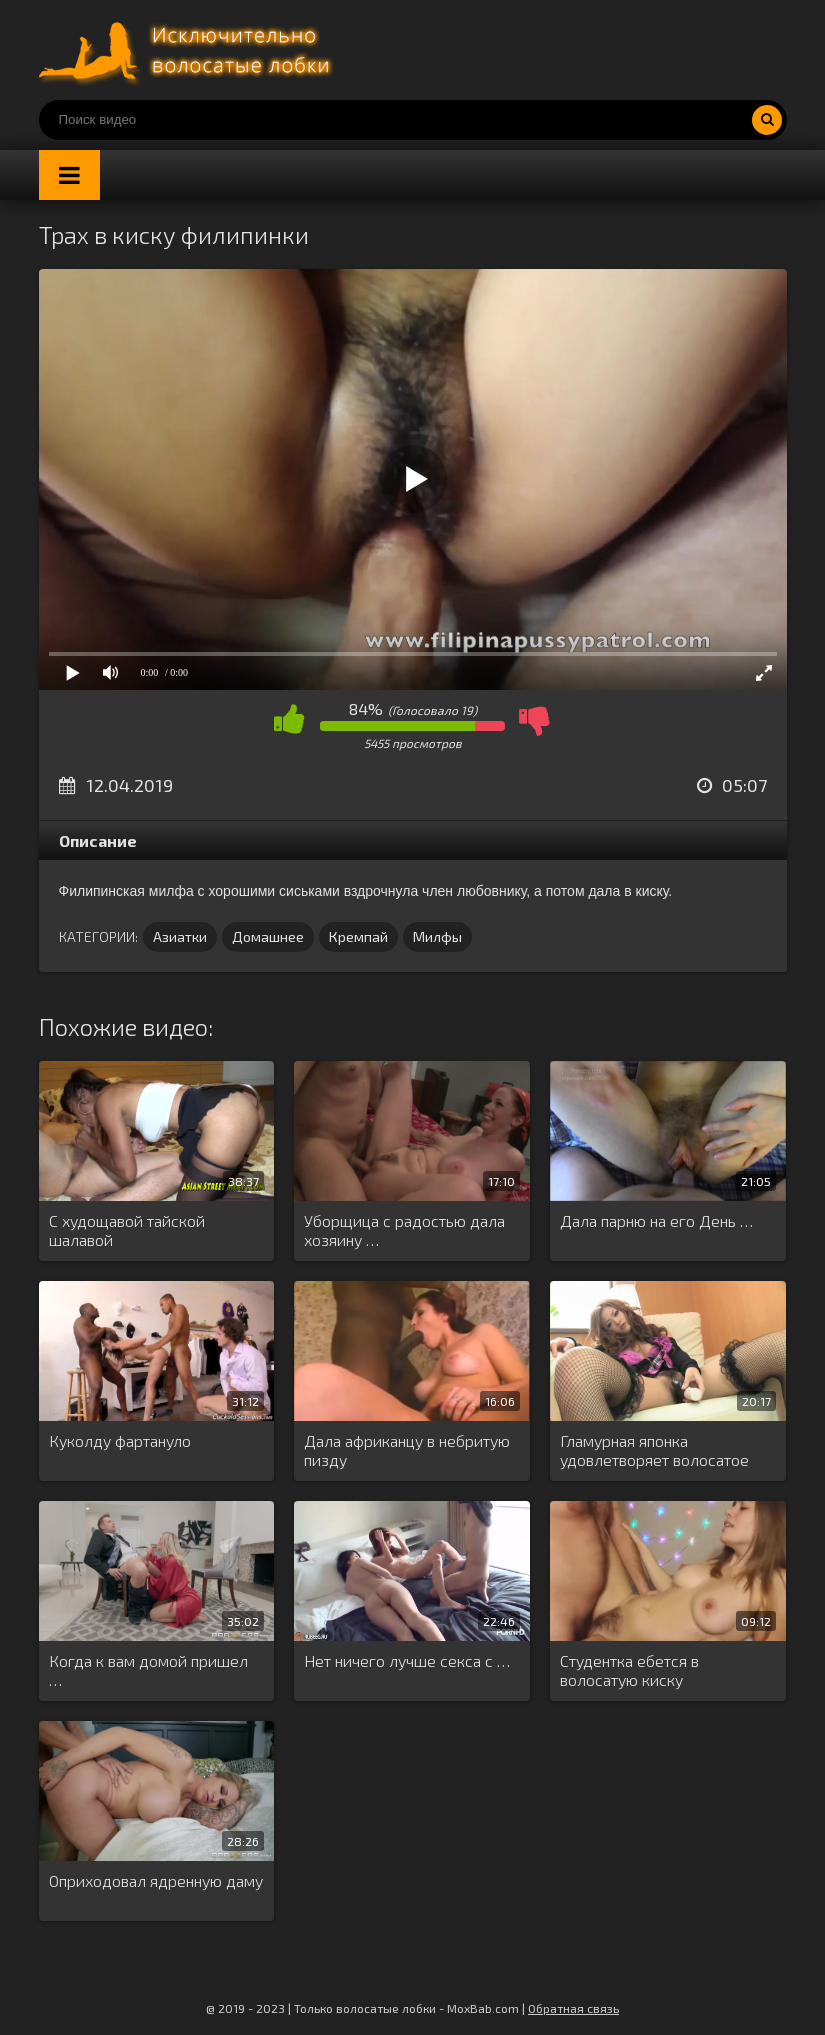 Image resolution: width=825 pixels, height=2035 pixels. What do you see at coordinates (407, 1660) in the screenshot?
I see `Нет ничего лучше секса с …` at bounding box center [407, 1660].